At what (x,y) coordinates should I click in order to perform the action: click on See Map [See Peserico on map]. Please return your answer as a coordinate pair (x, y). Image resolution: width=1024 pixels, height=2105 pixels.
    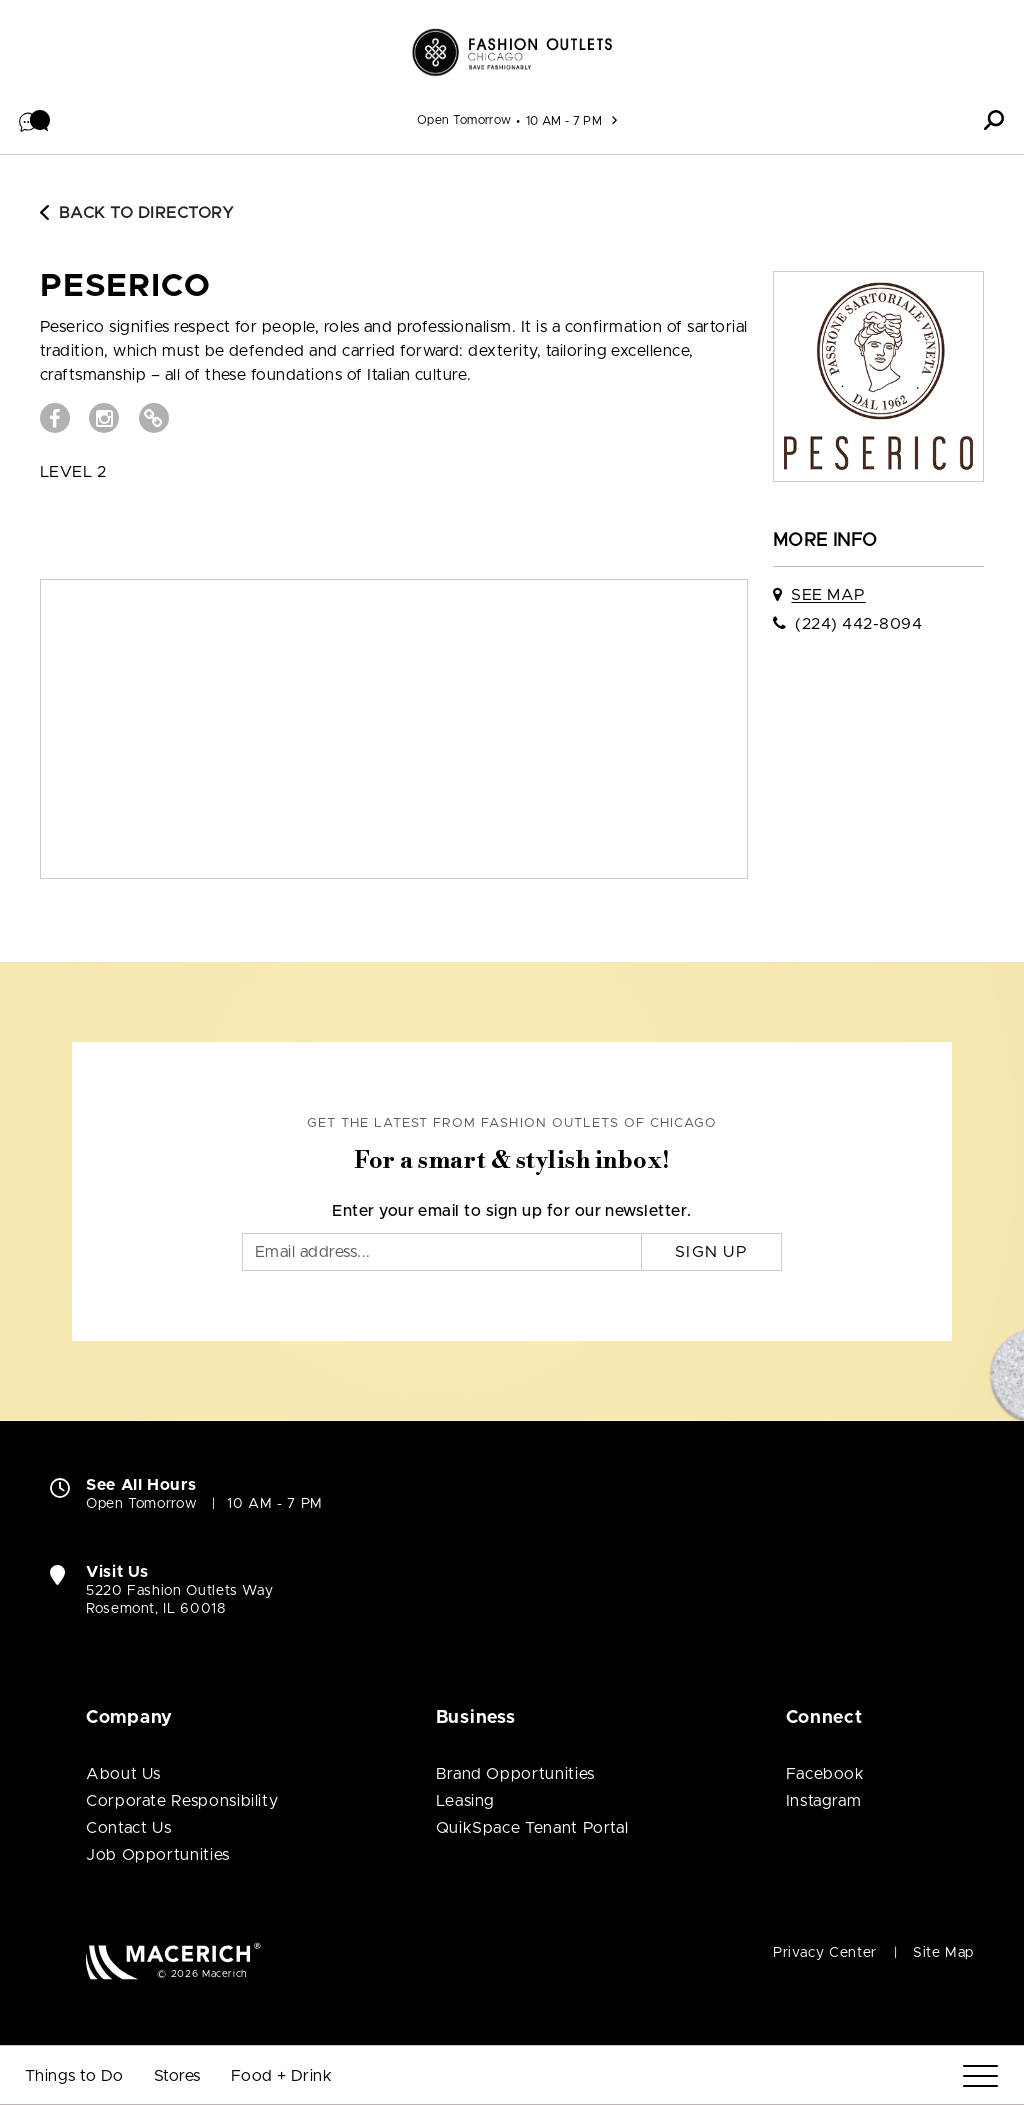
    Looking at the image, I should click on (828, 595).